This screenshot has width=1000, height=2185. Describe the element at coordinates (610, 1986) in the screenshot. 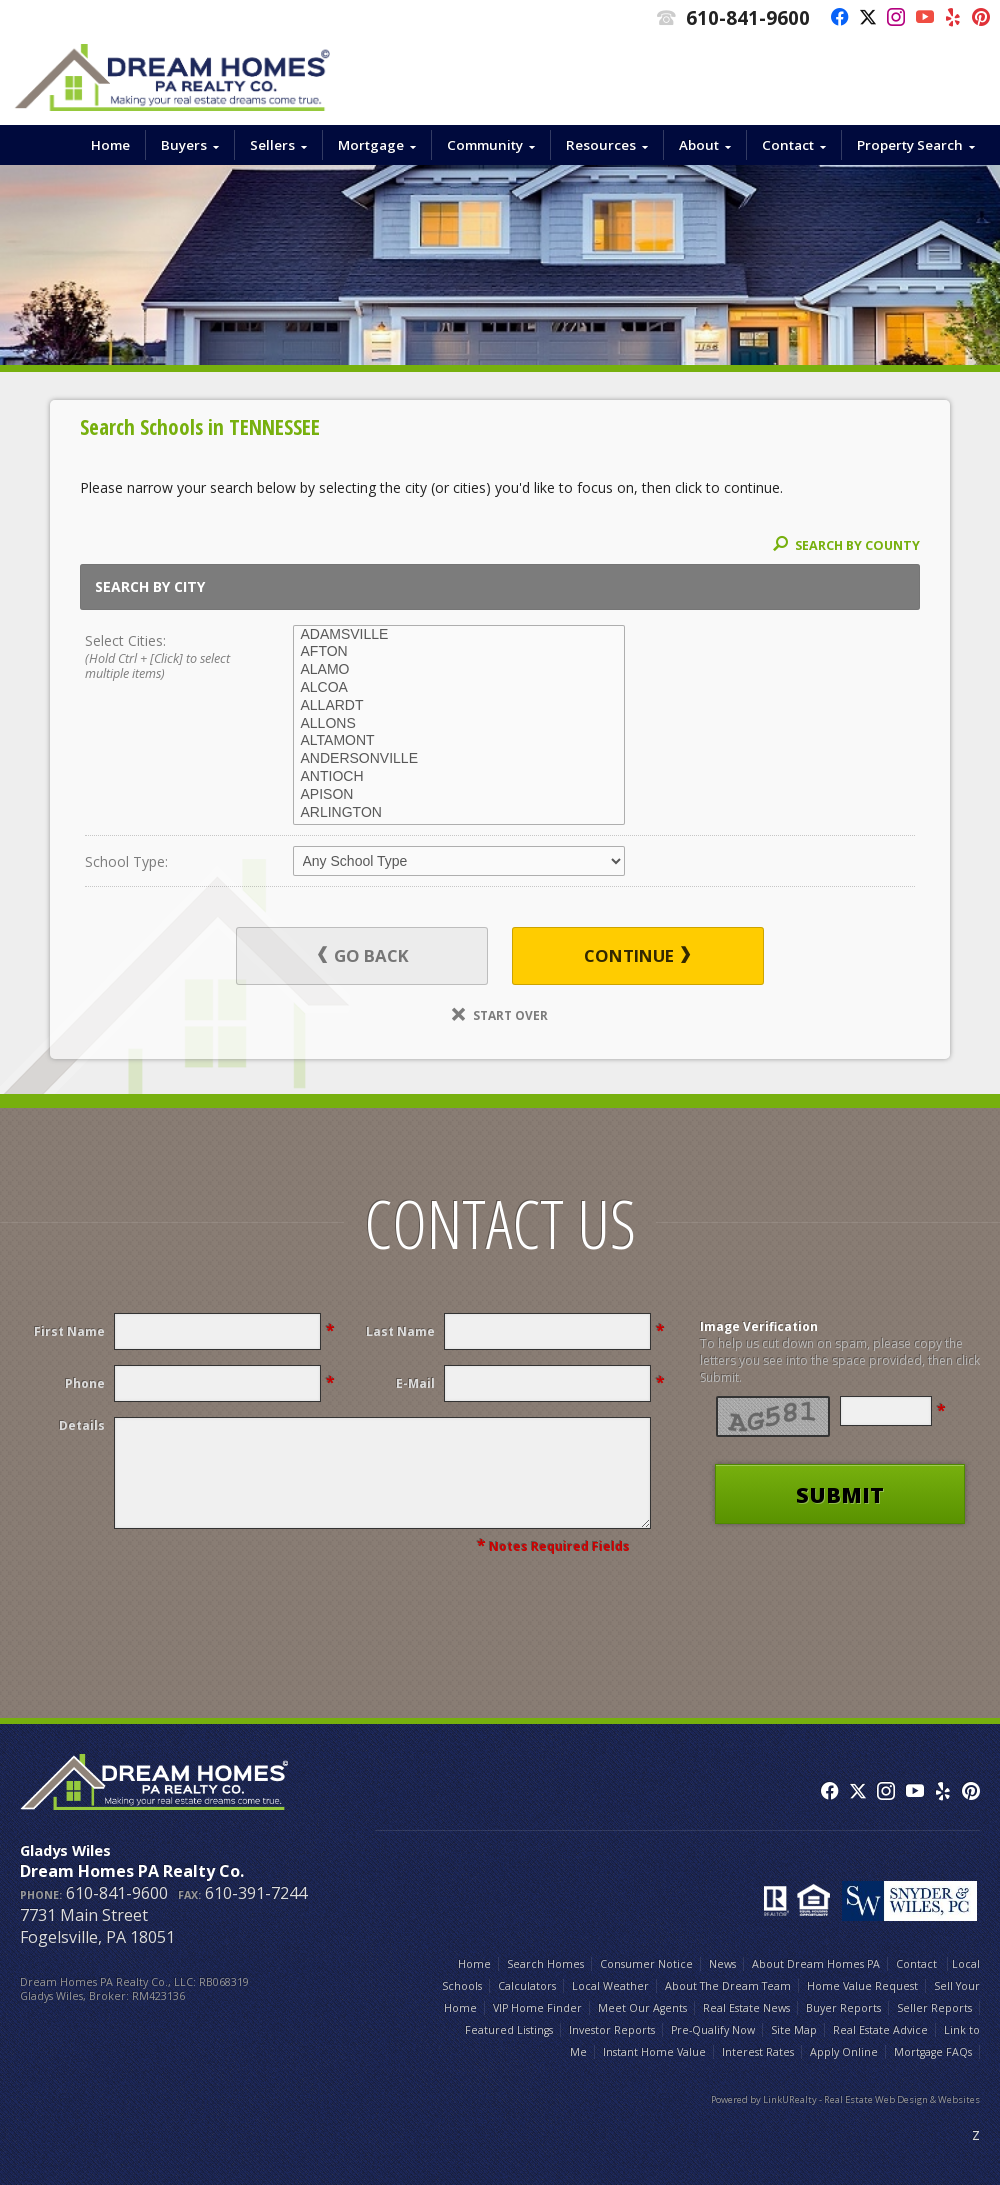

I see `Local Weather` at that location.